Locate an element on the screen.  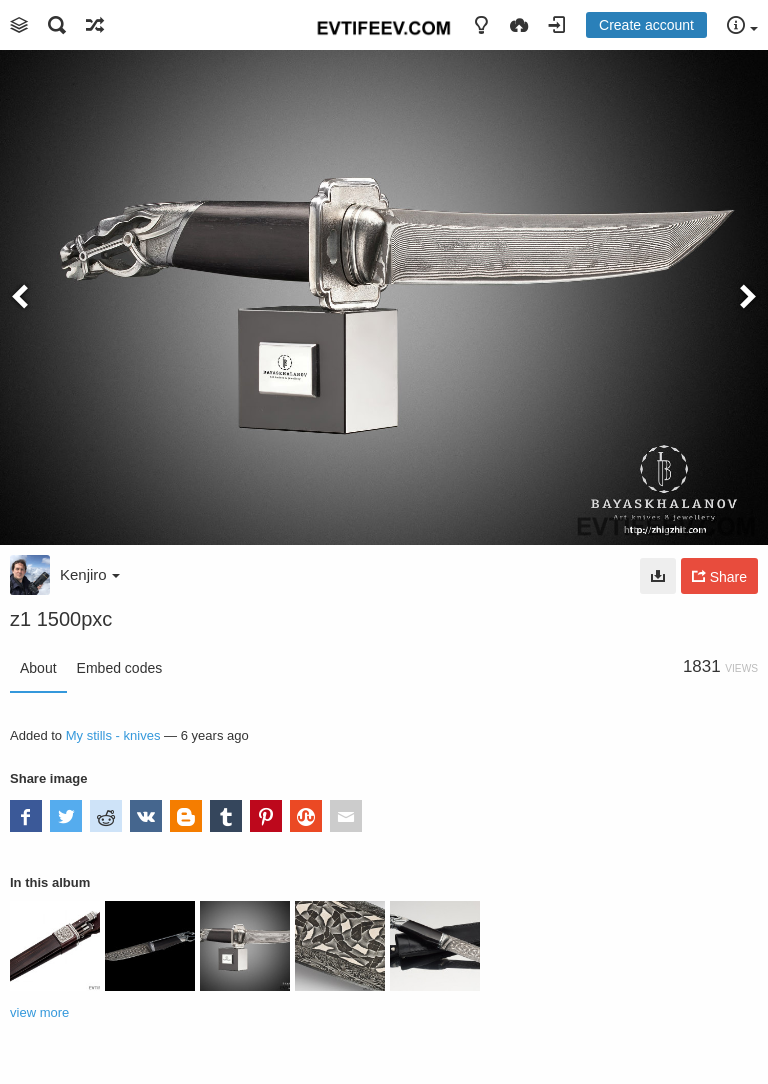
Embed codes is located at coordinates (120, 668).